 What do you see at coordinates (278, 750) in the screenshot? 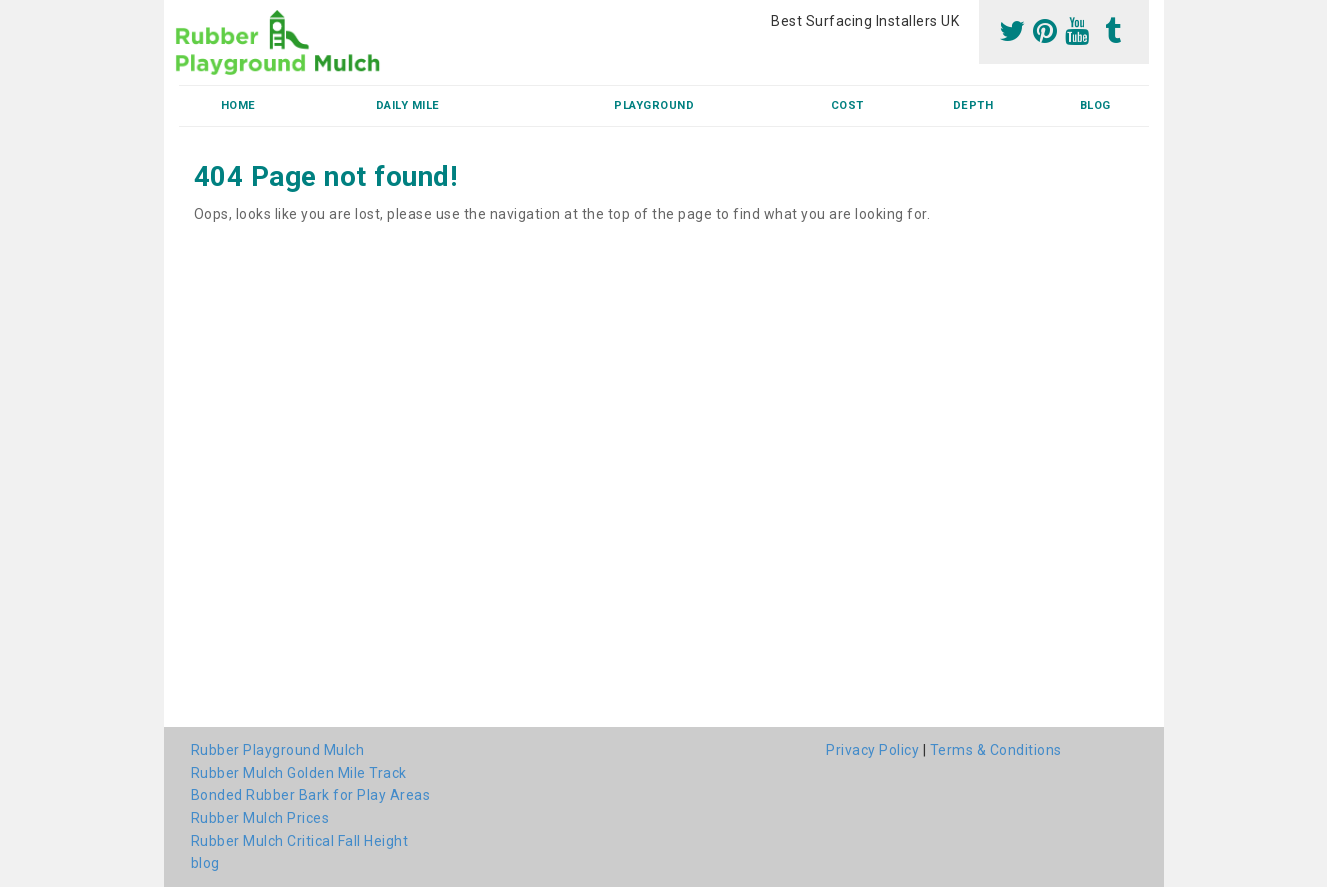
I see `Rubber Playground Mulch` at bounding box center [278, 750].